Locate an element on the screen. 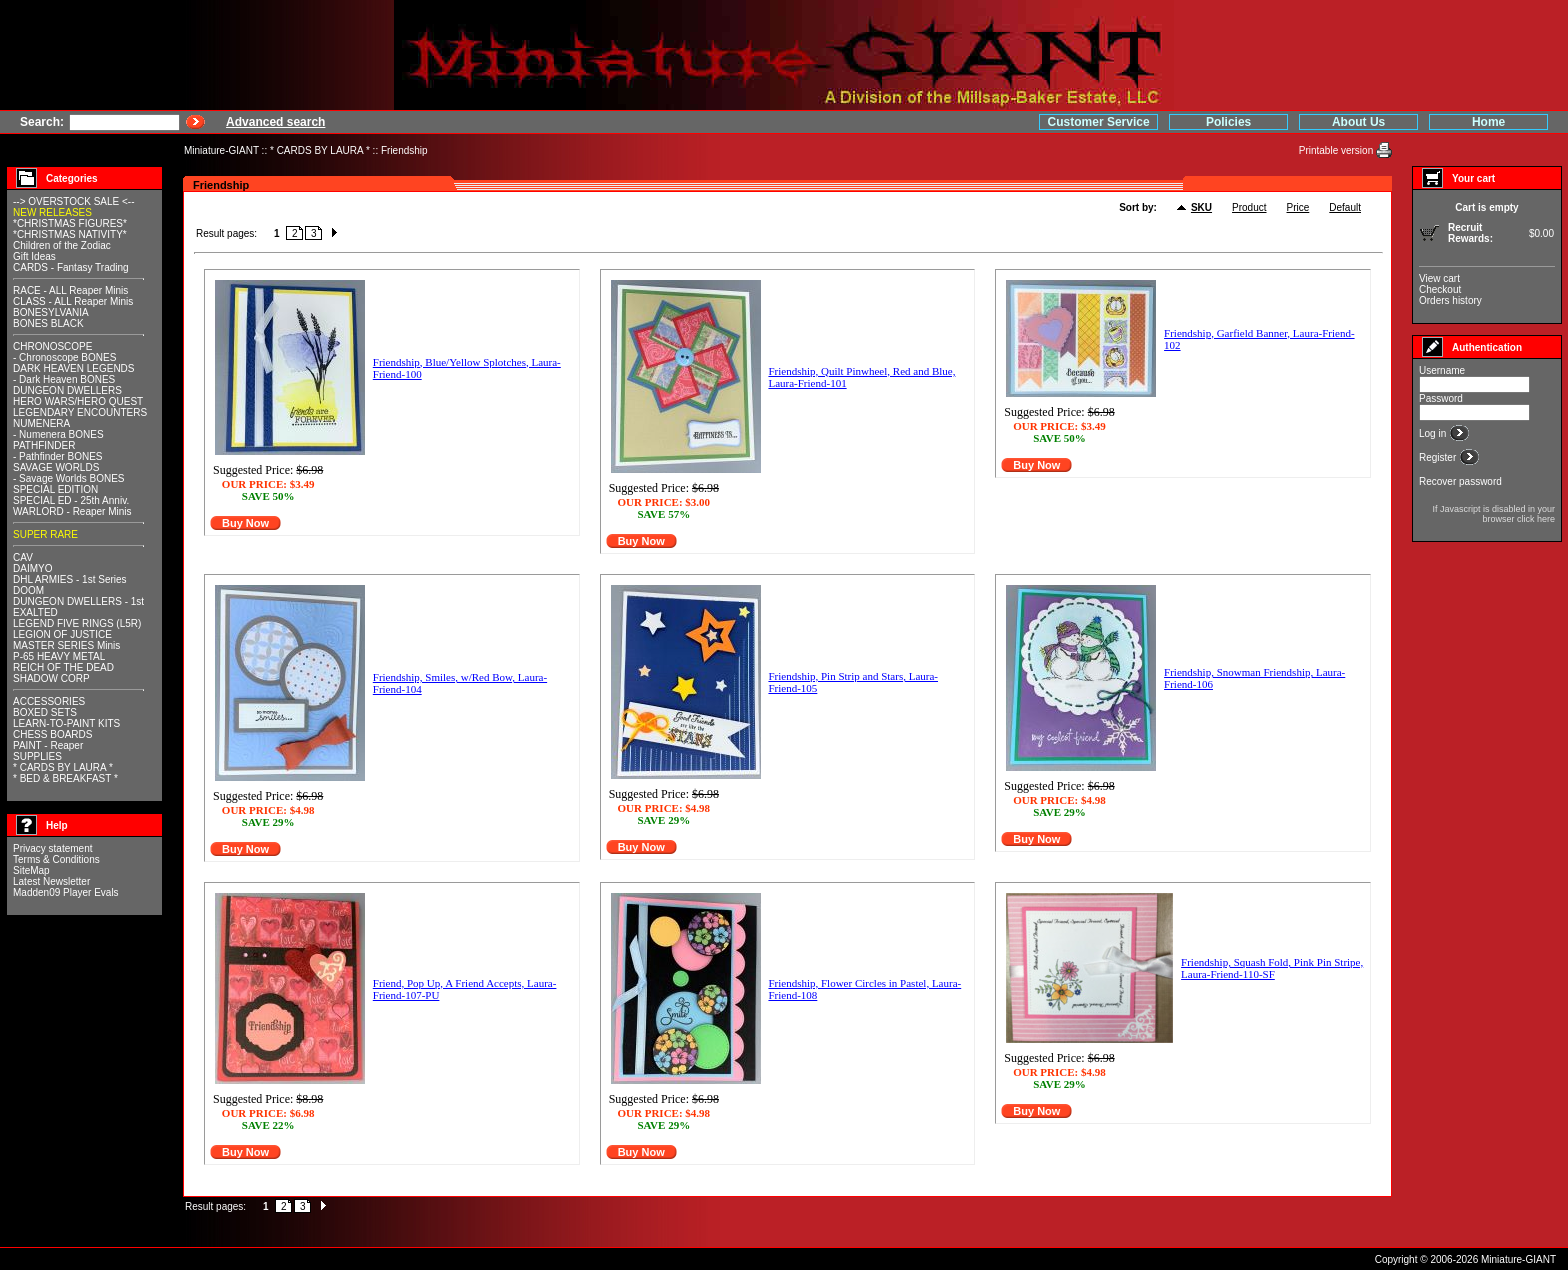 Image resolution: width=1568 pixels, height=1270 pixels. Gift Ideas is located at coordinates (34, 256).